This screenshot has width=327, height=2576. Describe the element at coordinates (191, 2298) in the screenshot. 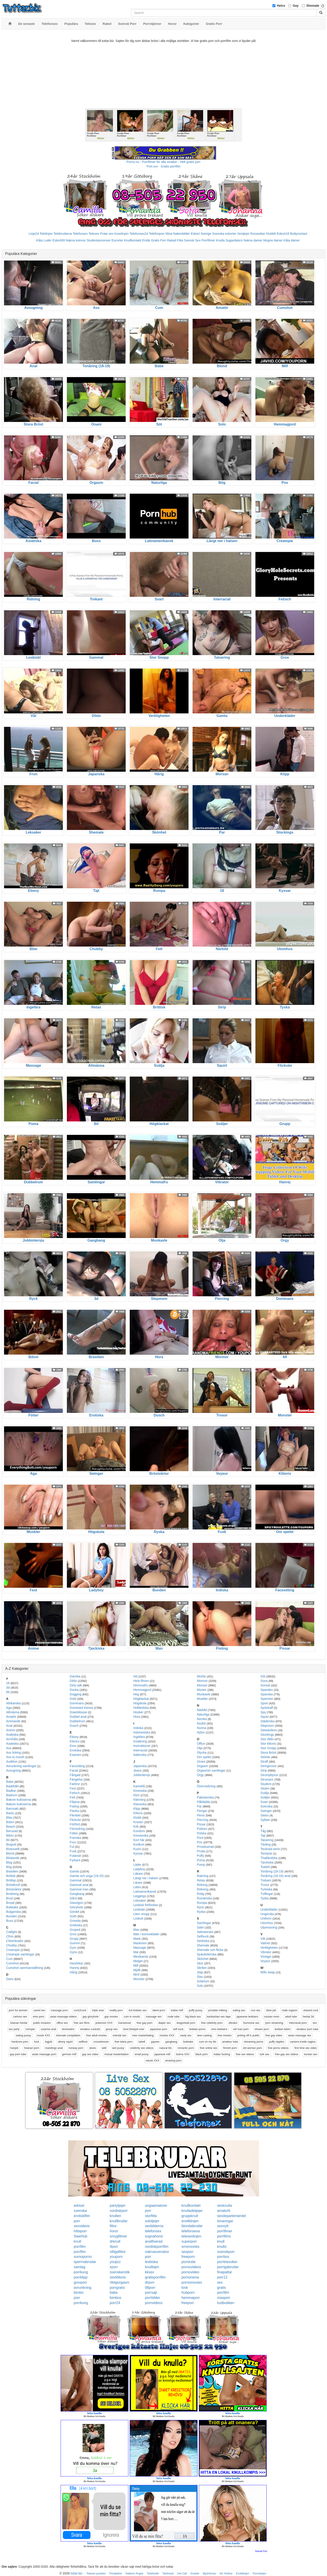

I see `hemmaporr` at that location.